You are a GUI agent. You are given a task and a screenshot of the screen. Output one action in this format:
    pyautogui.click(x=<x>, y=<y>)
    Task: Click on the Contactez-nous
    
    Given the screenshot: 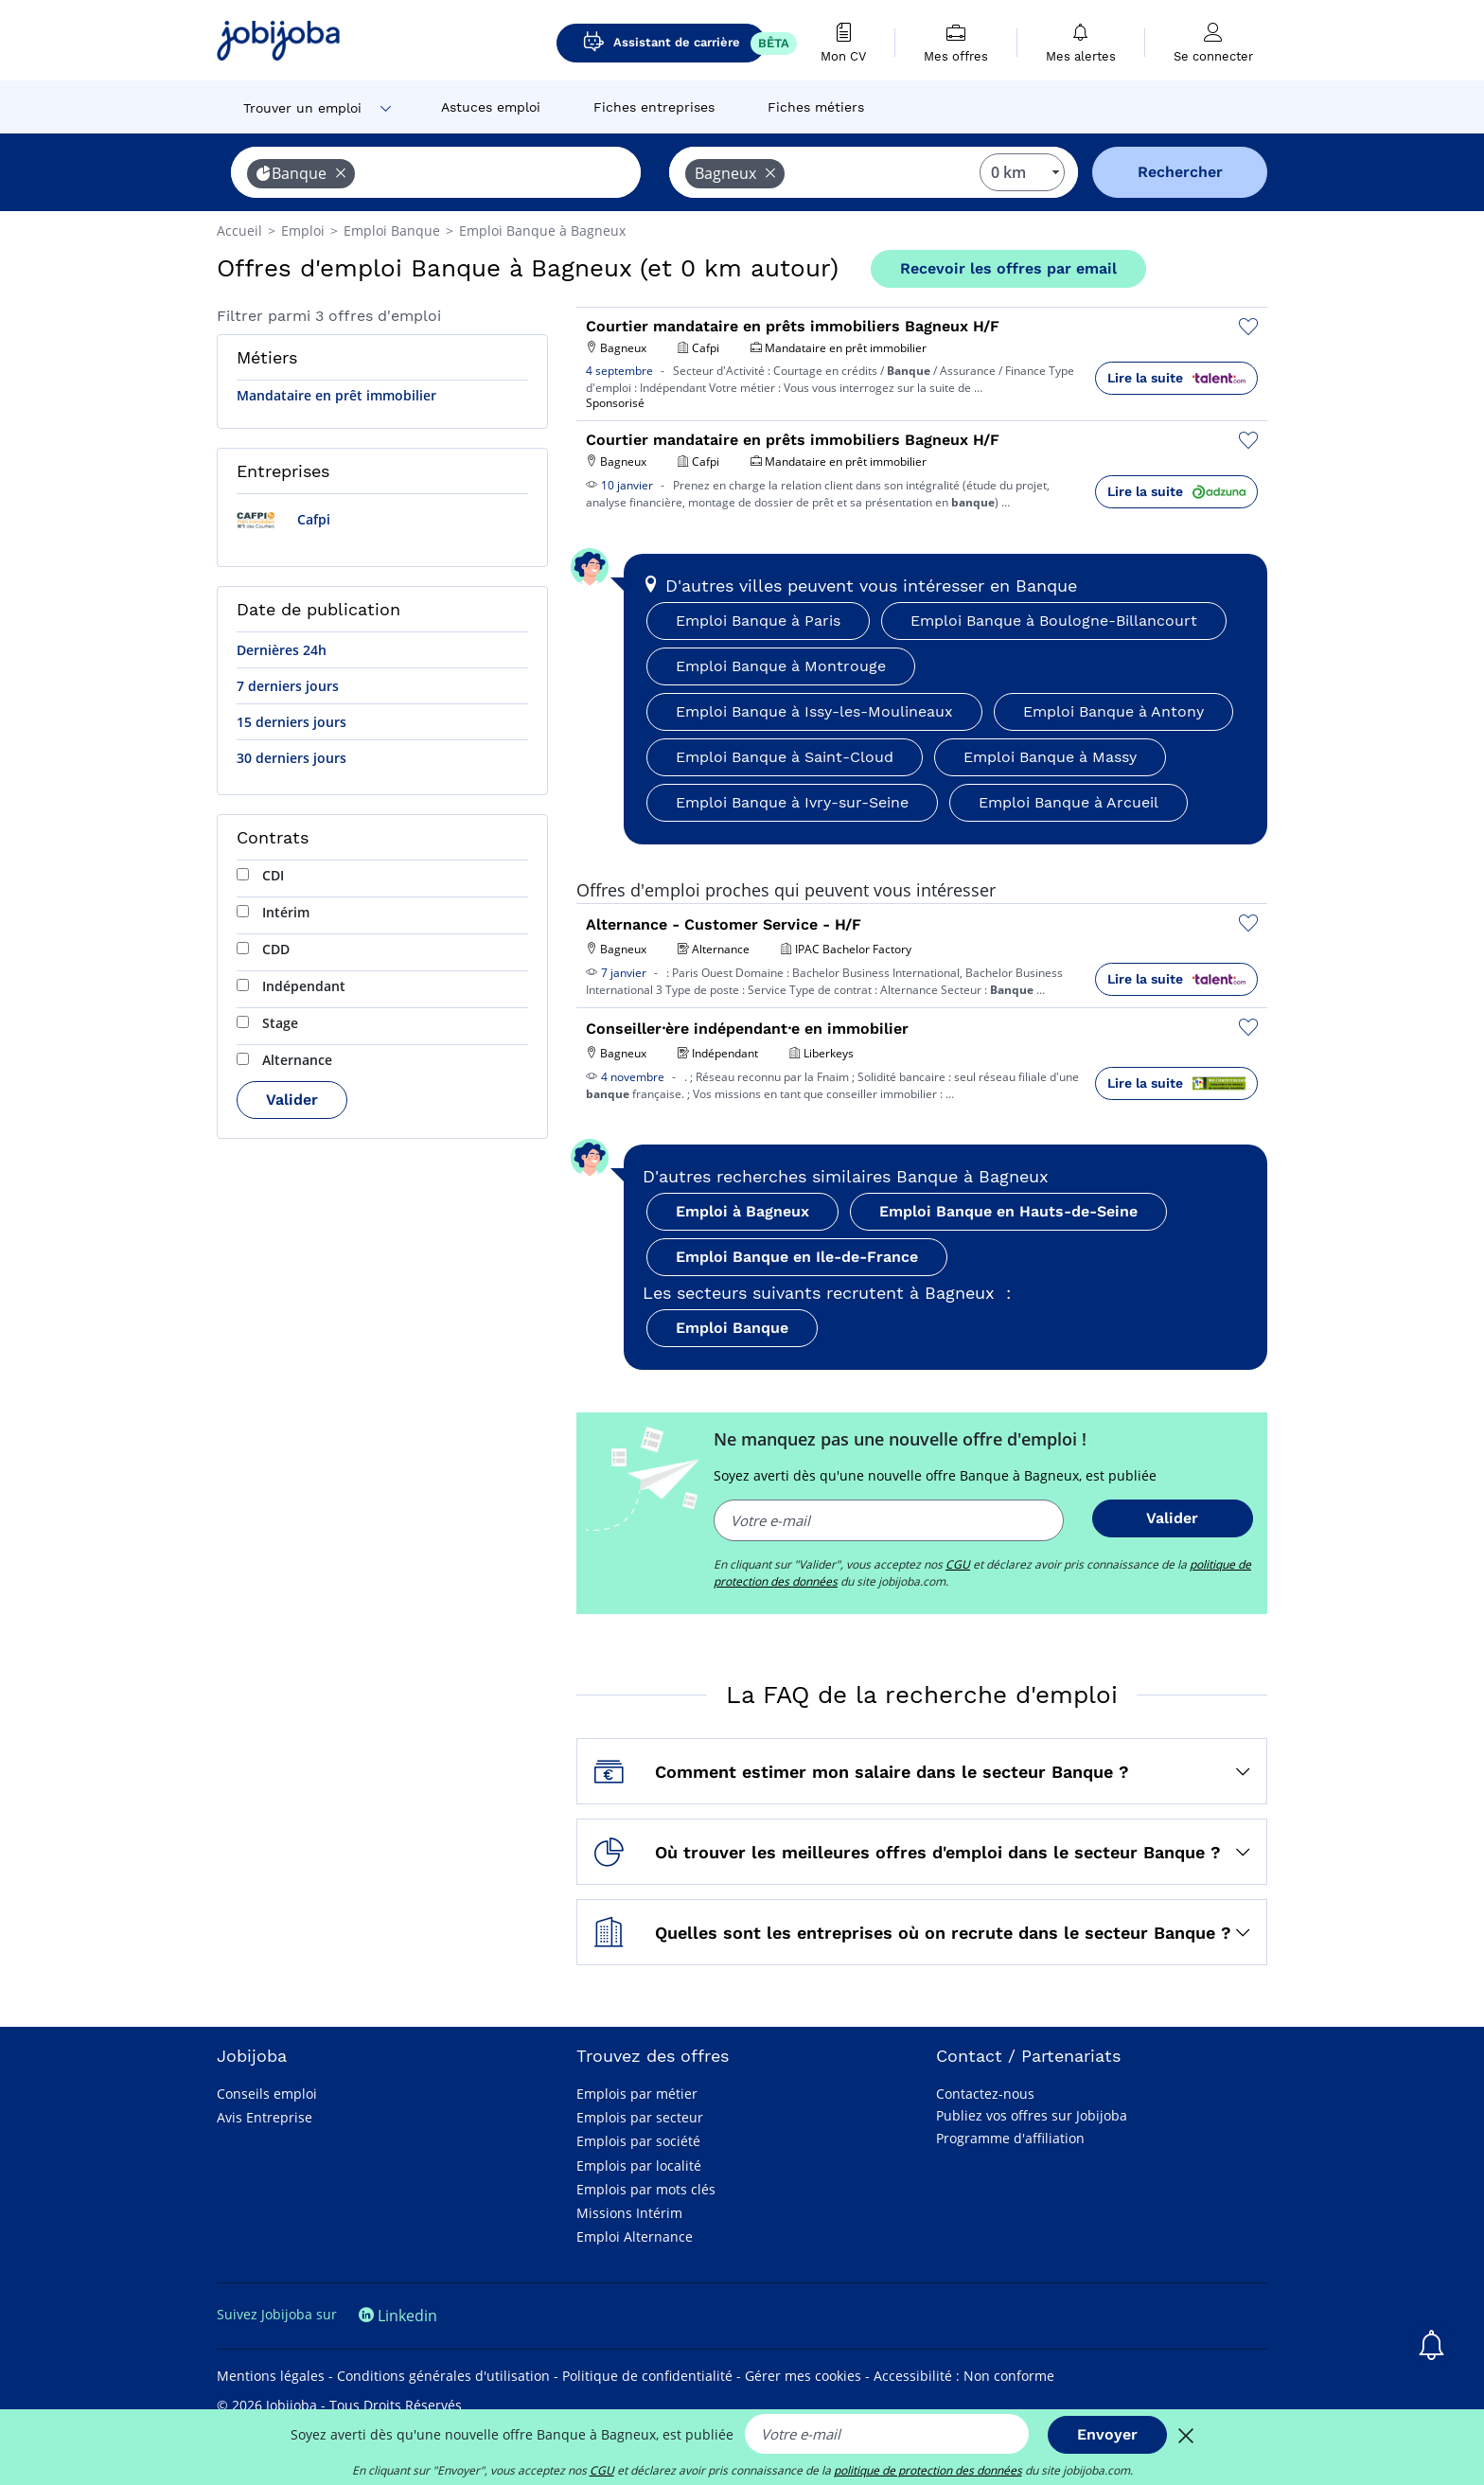 What is the action you would take?
    pyautogui.click(x=985, y=2094)
    